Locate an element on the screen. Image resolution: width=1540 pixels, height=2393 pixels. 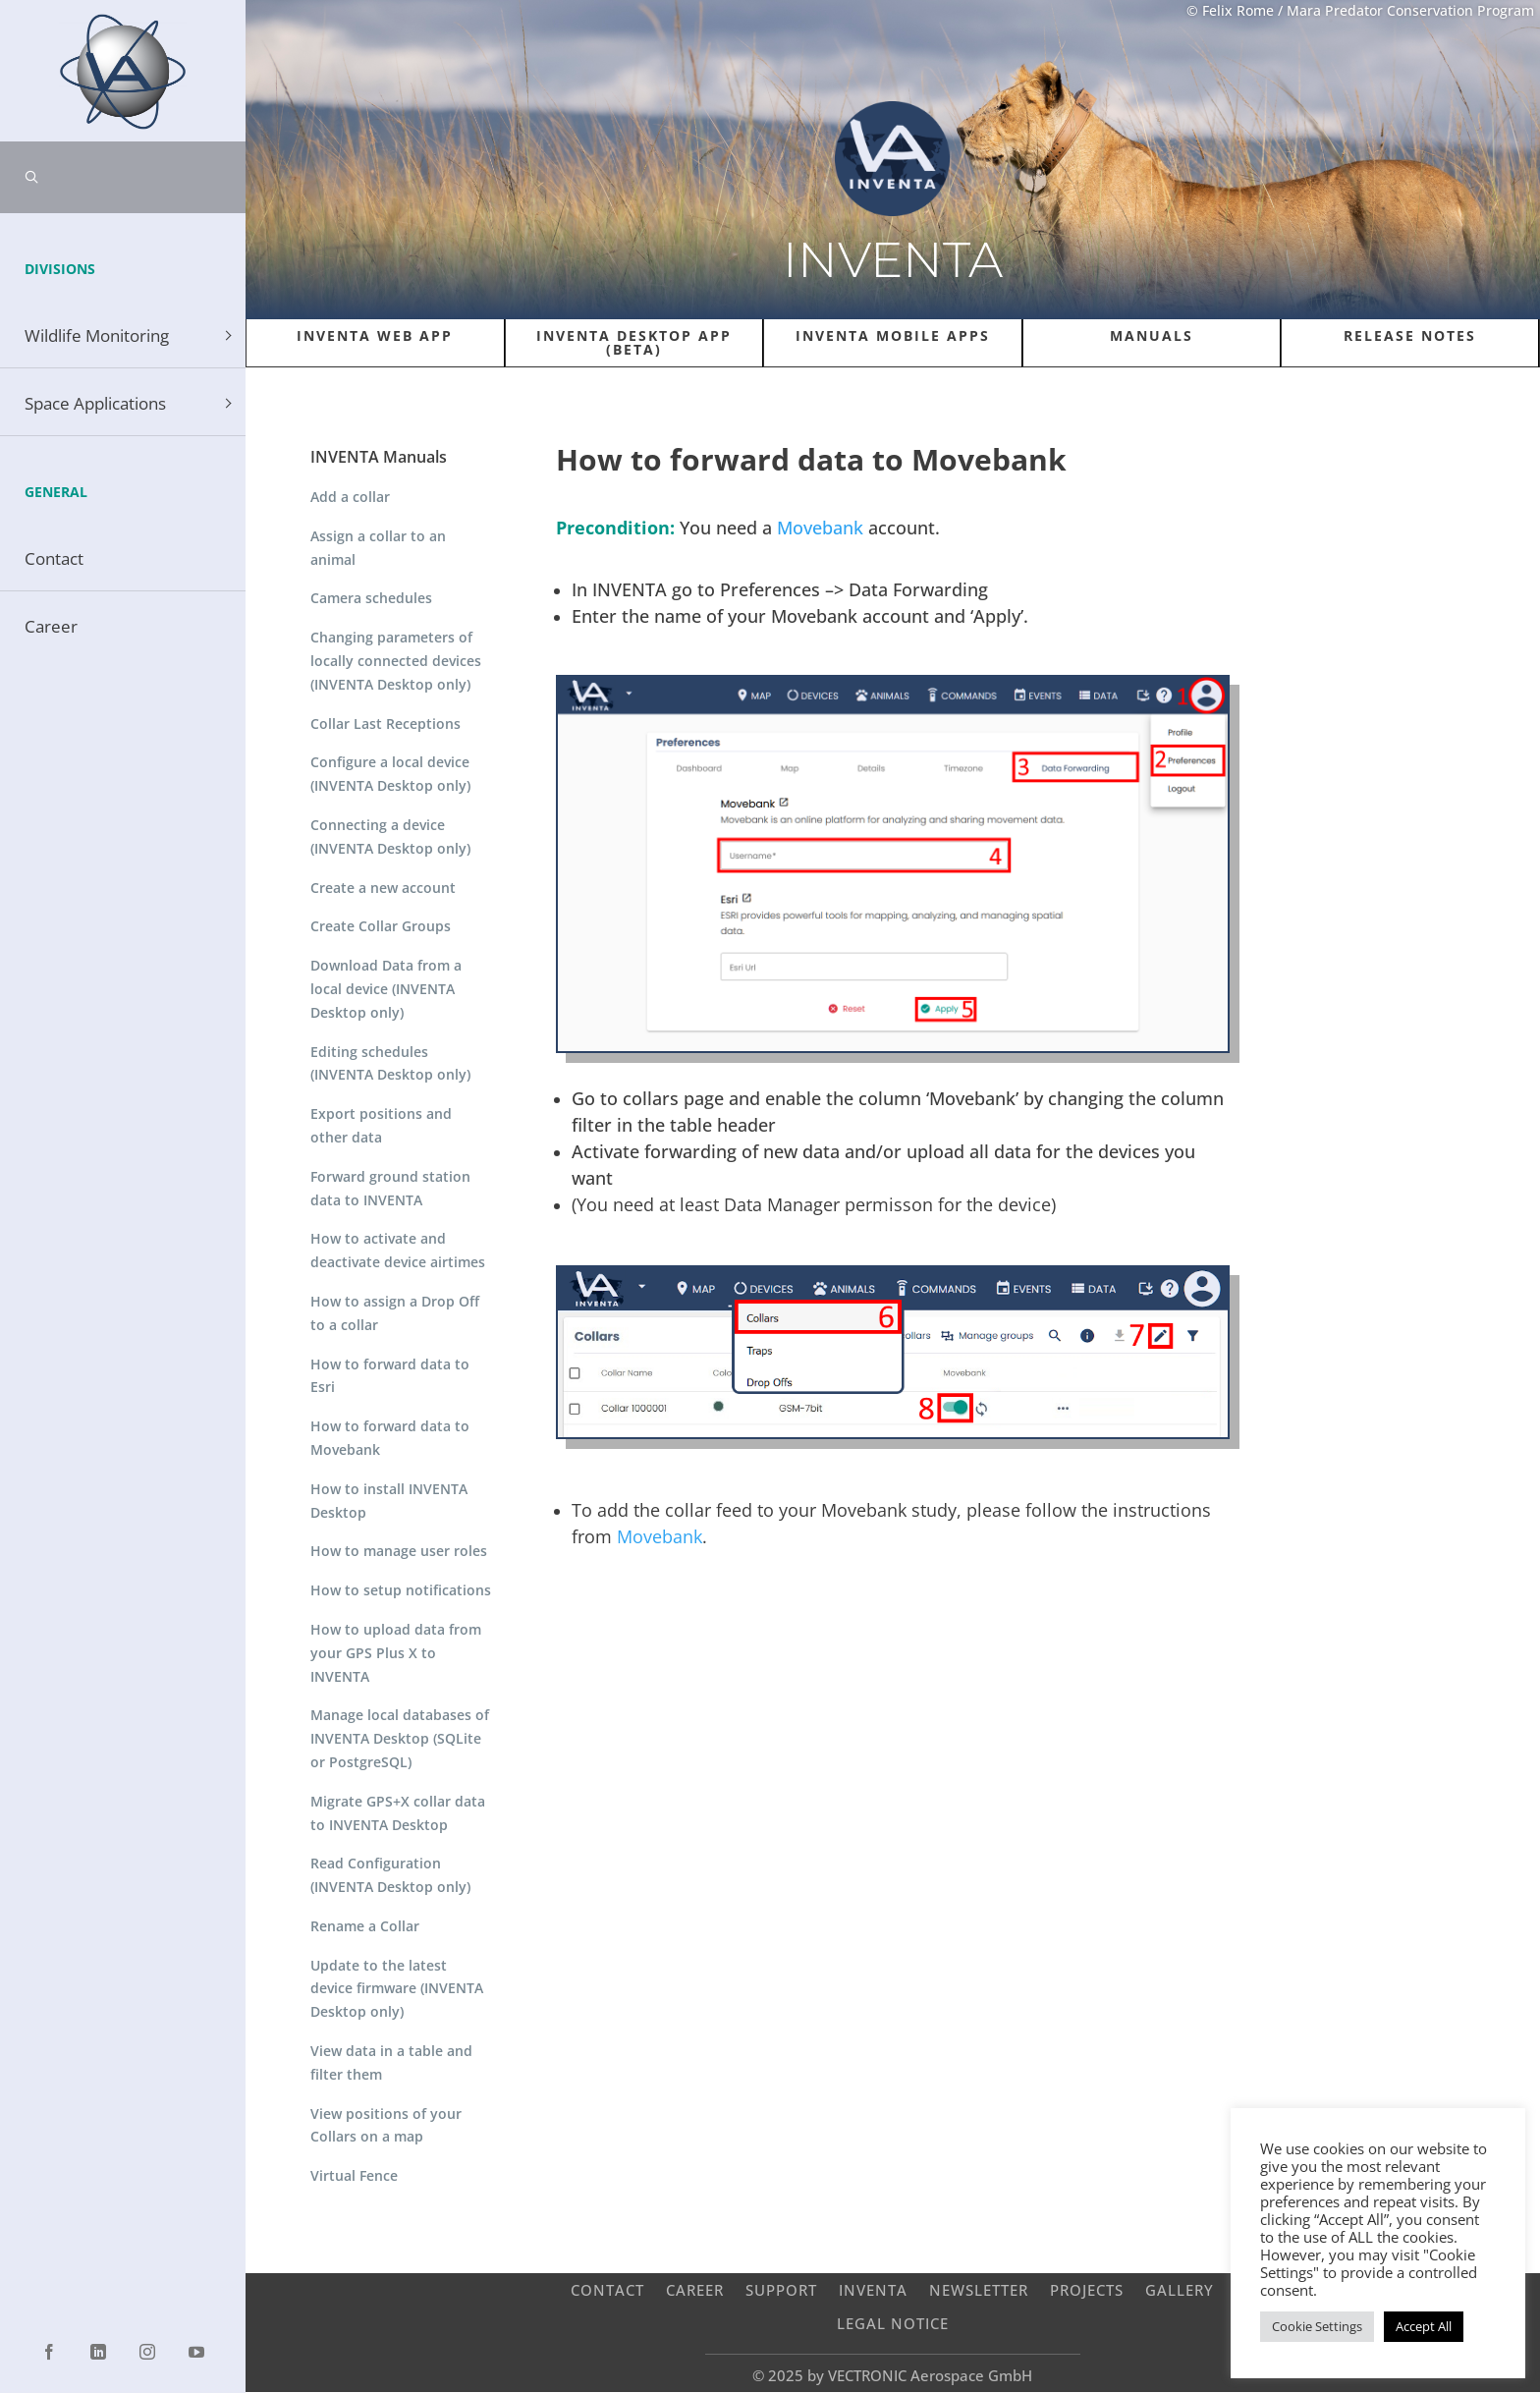
INVENTA Web APP is located at coordinates (375, 335).